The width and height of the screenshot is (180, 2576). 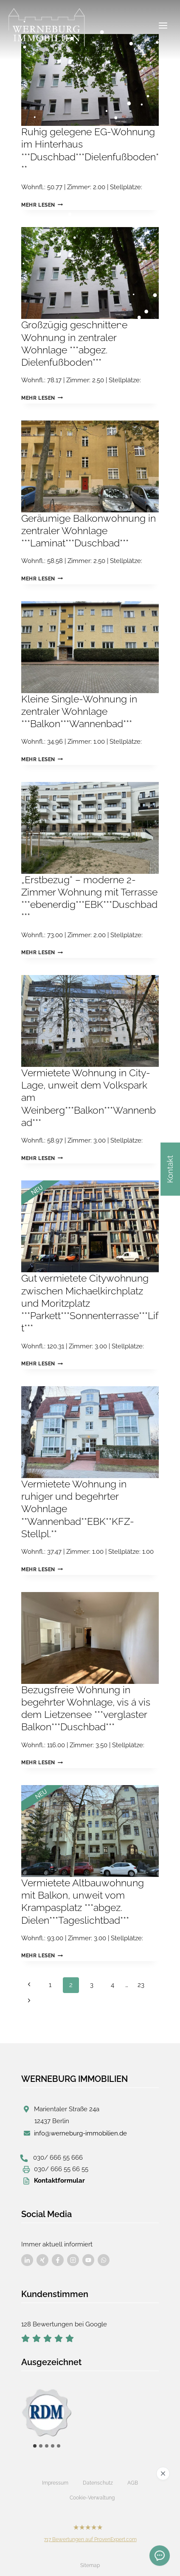 What do you see at coordinates (55, 2483) in the screenshot?
I see `Impressum` at bounding box center [55, 2483].